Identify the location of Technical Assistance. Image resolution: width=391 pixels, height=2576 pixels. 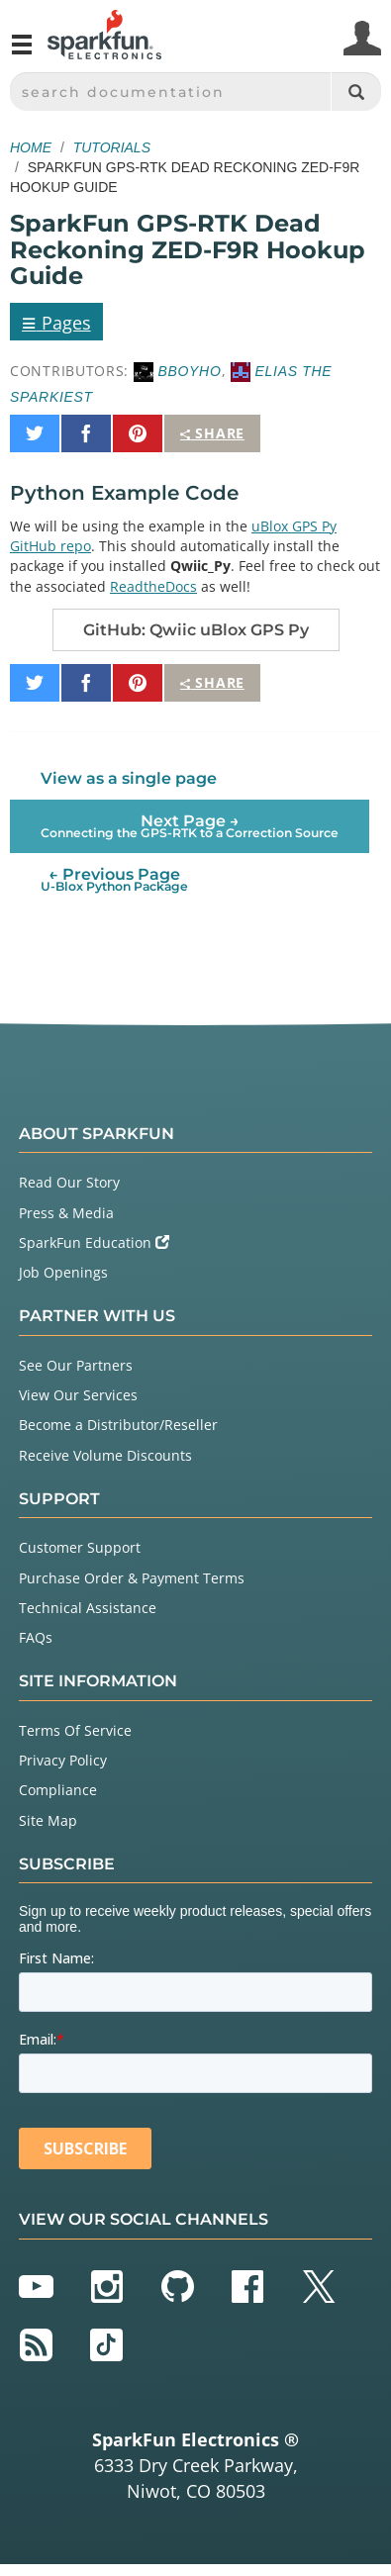
(87, 1607).